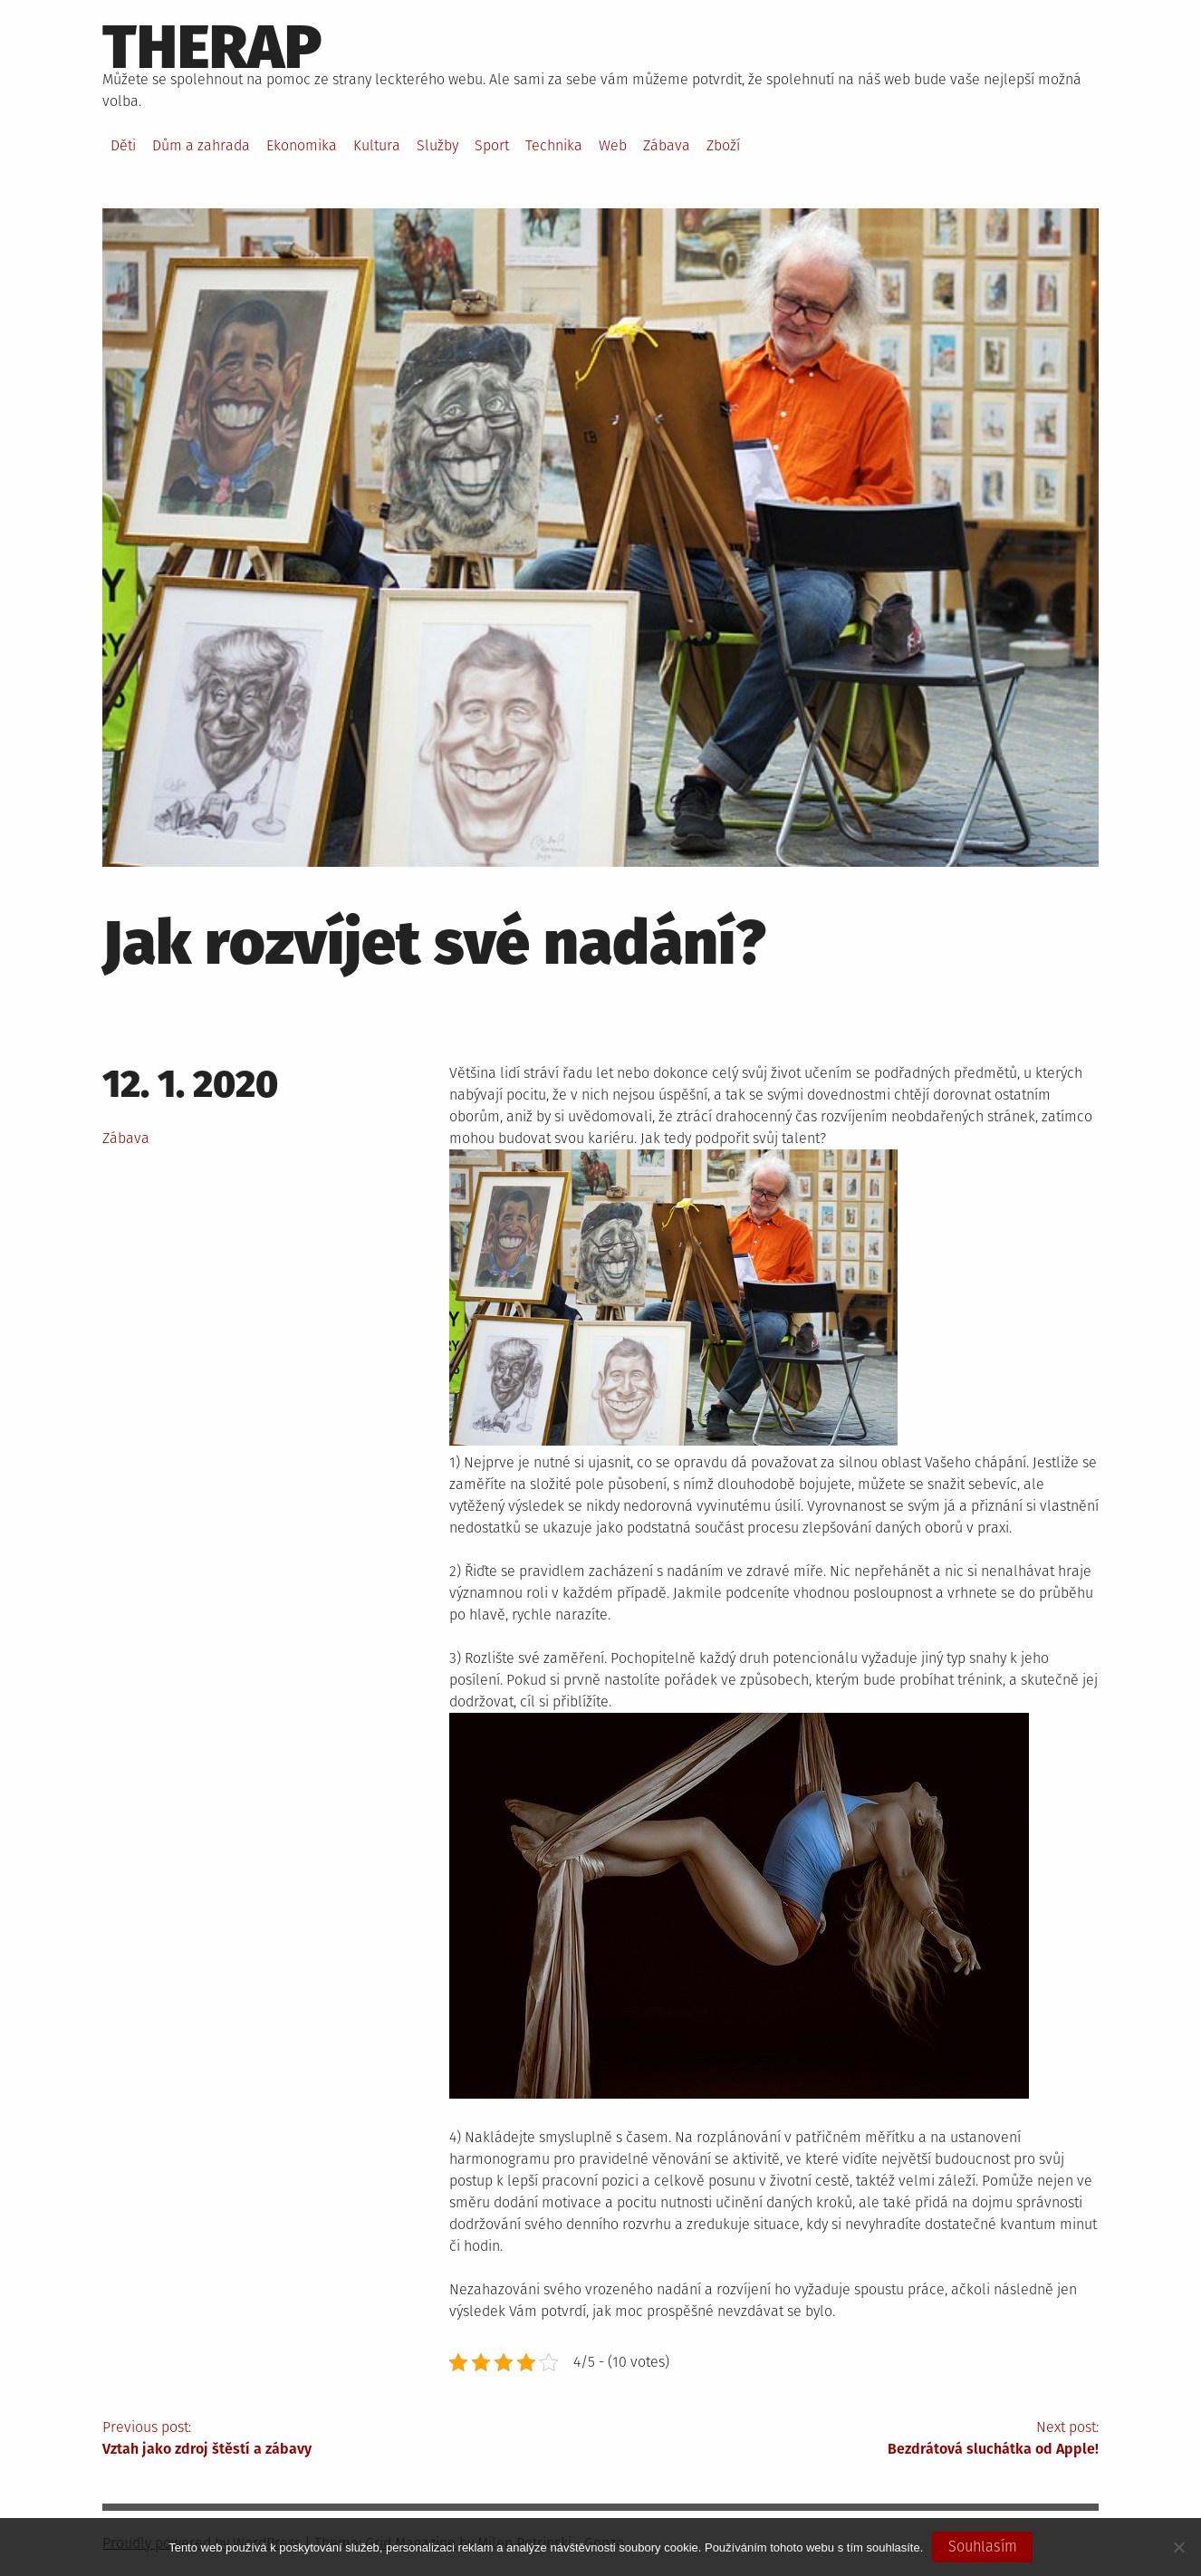 Image resolution: width=1201 pixels, height=2576 pixels. Describe the element at coordinates (351, 2439) in the screenshot. I see `Previous post:` at that location.